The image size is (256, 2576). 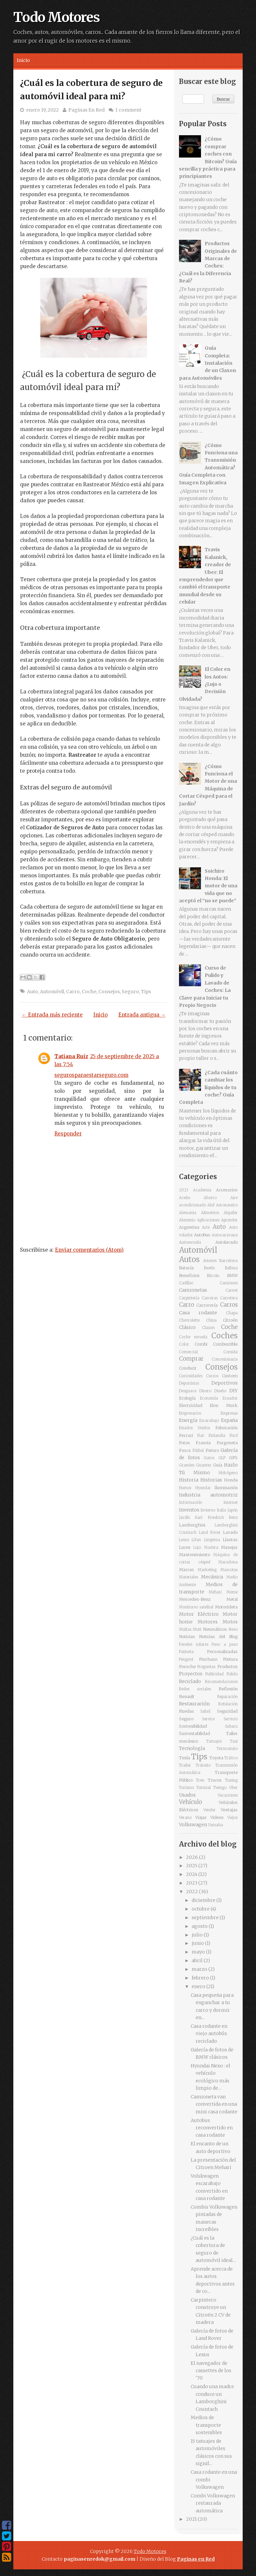 I want to click on abril, so click(x=198, y=1960).